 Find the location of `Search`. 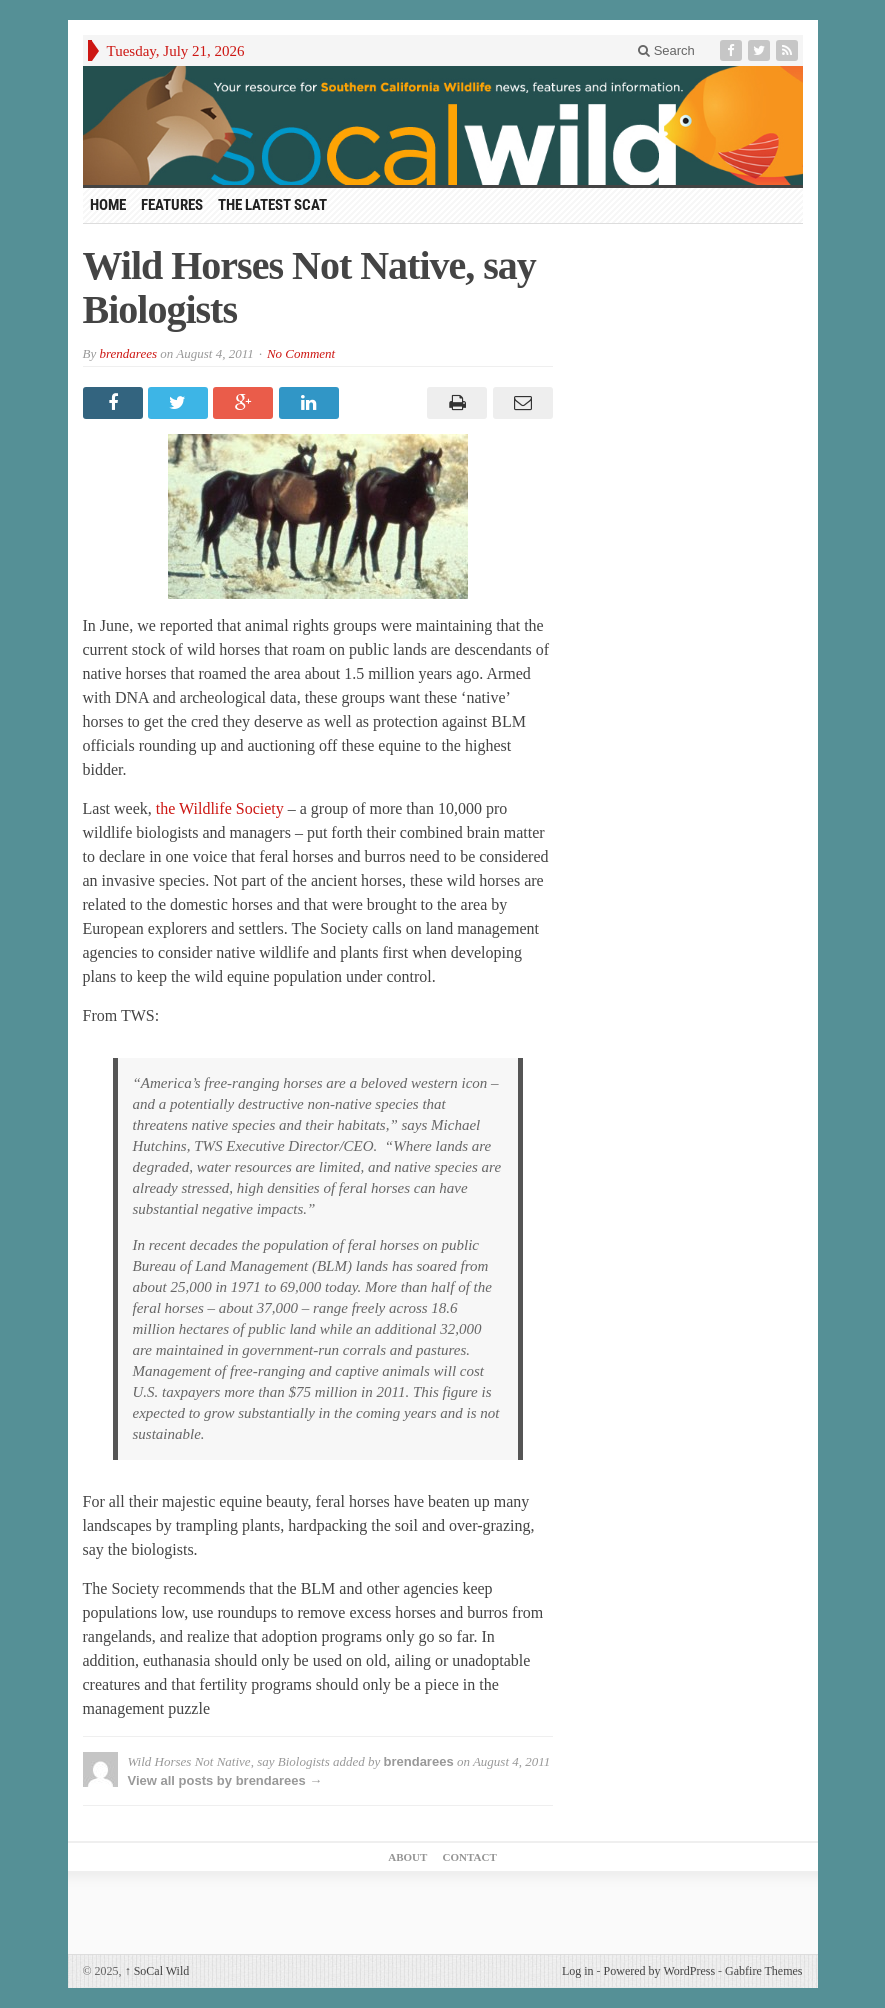

Search is located at coordinates (666, 50).